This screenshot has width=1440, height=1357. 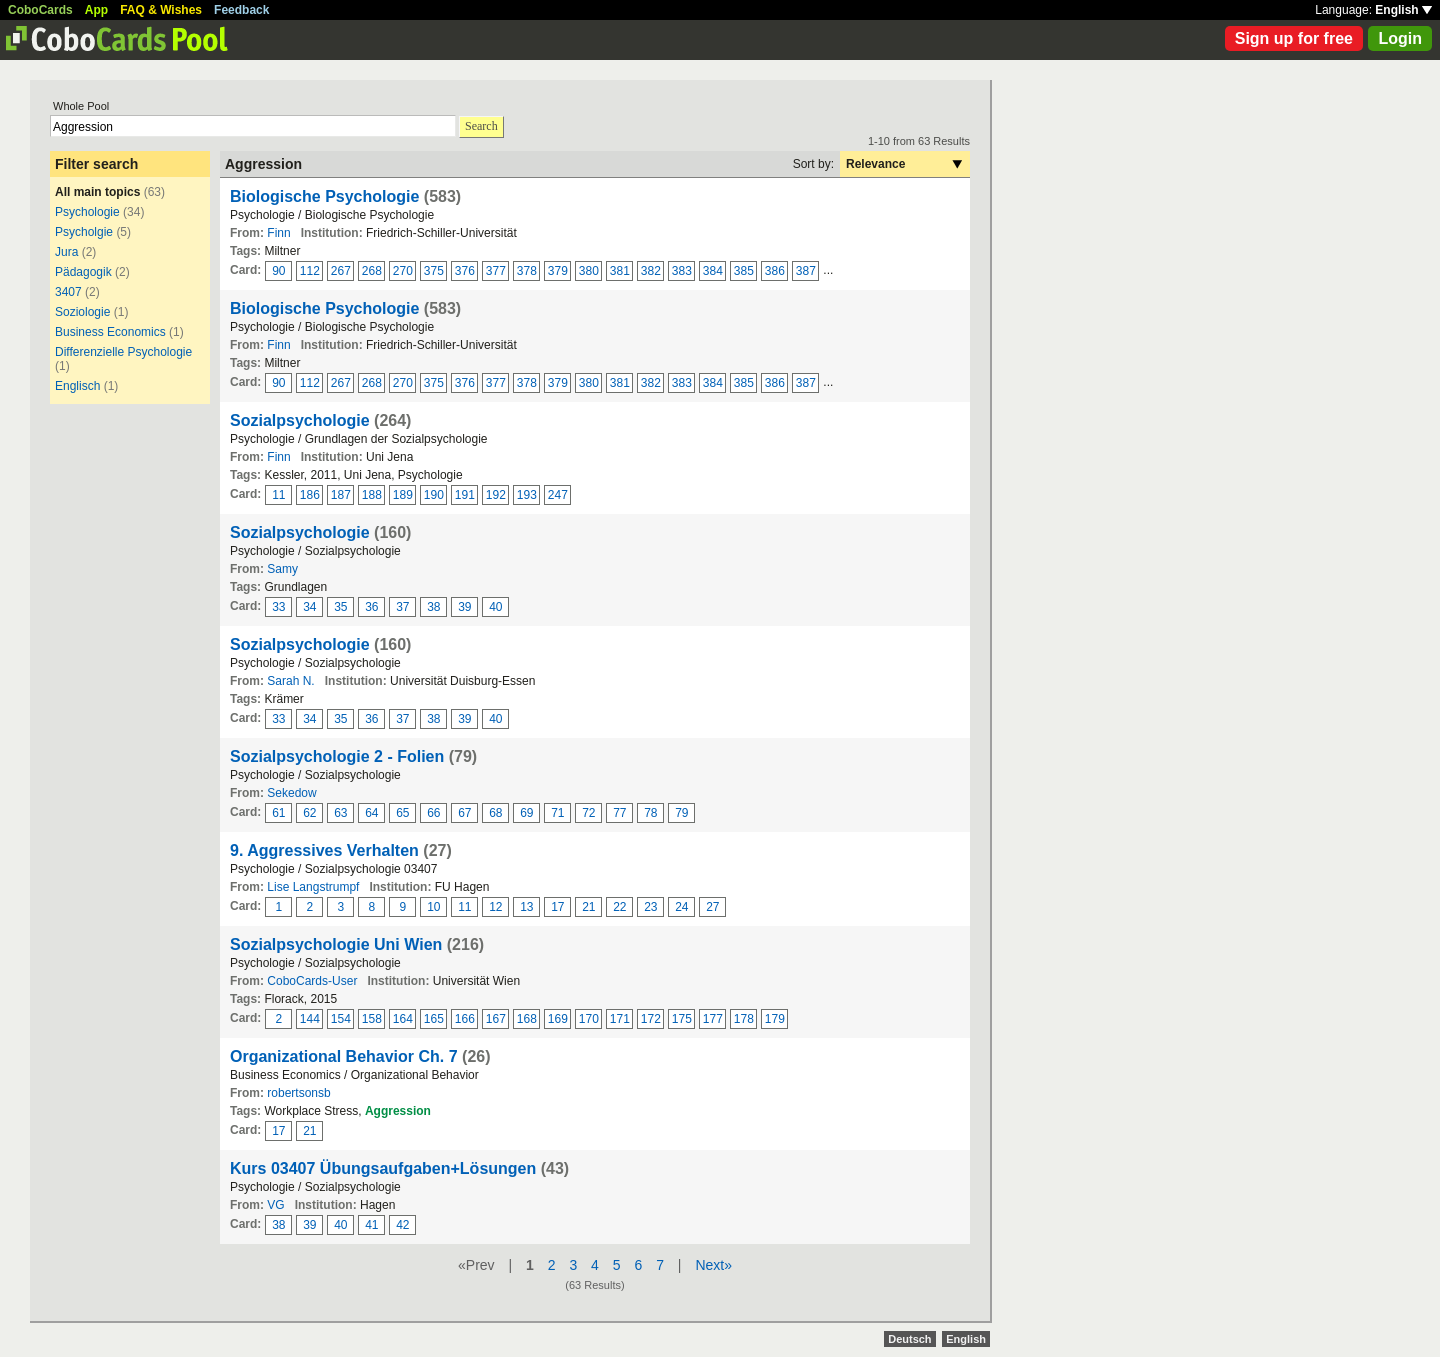 I want to click on 36, so click(x=371, y=607).